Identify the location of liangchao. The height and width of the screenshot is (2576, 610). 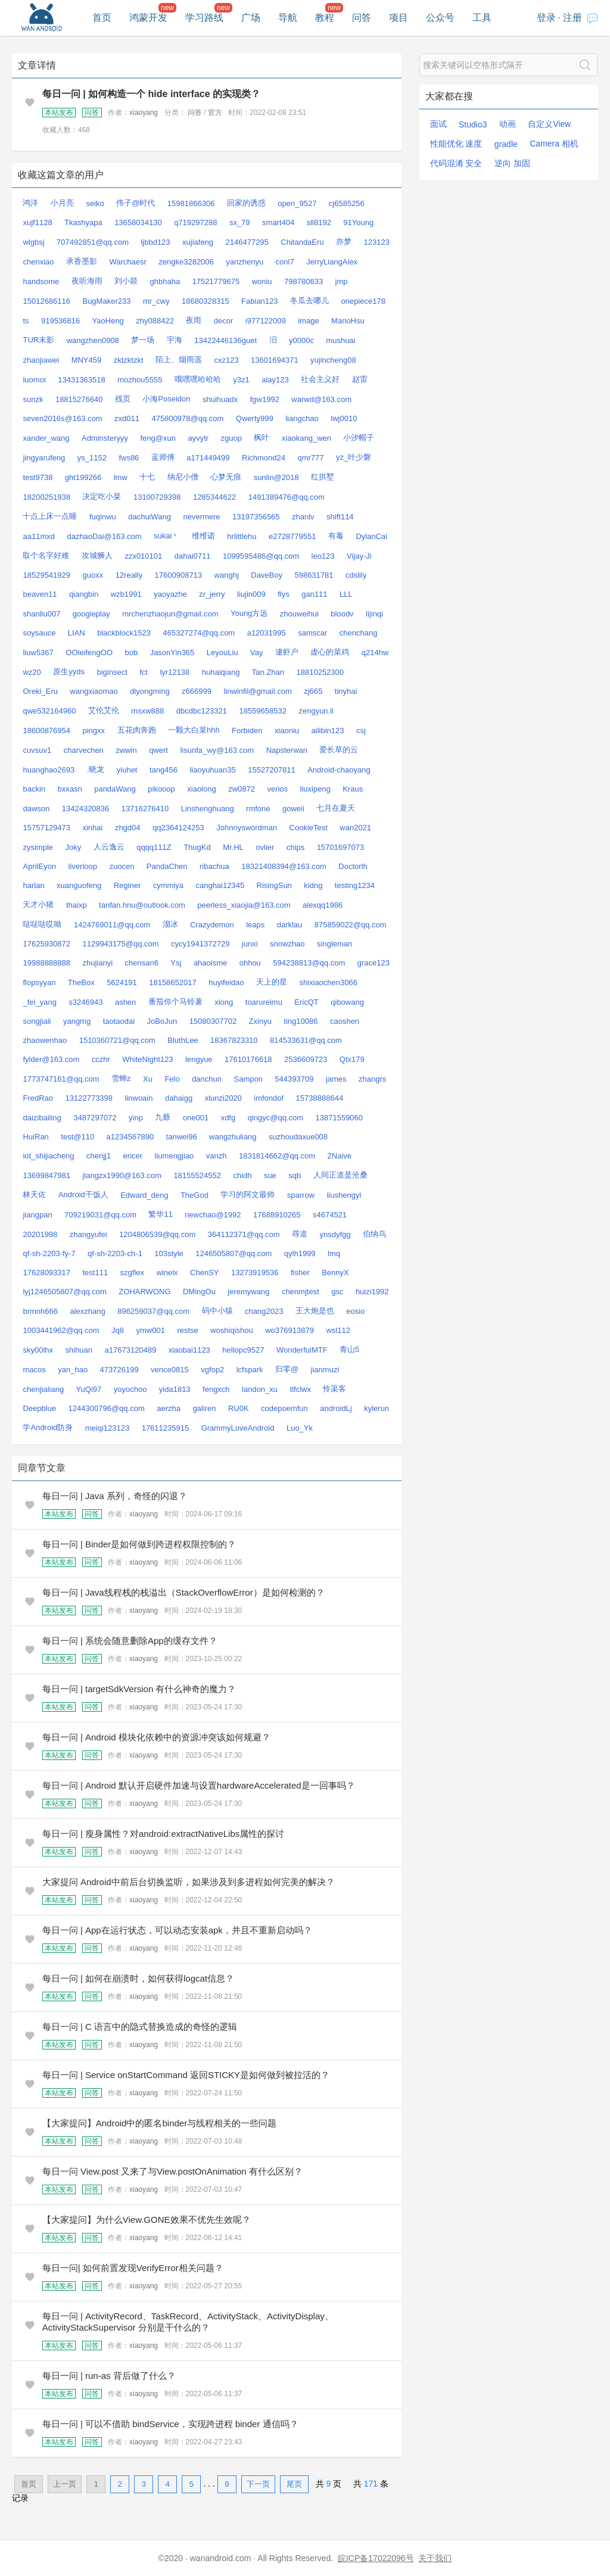
(302, 418).